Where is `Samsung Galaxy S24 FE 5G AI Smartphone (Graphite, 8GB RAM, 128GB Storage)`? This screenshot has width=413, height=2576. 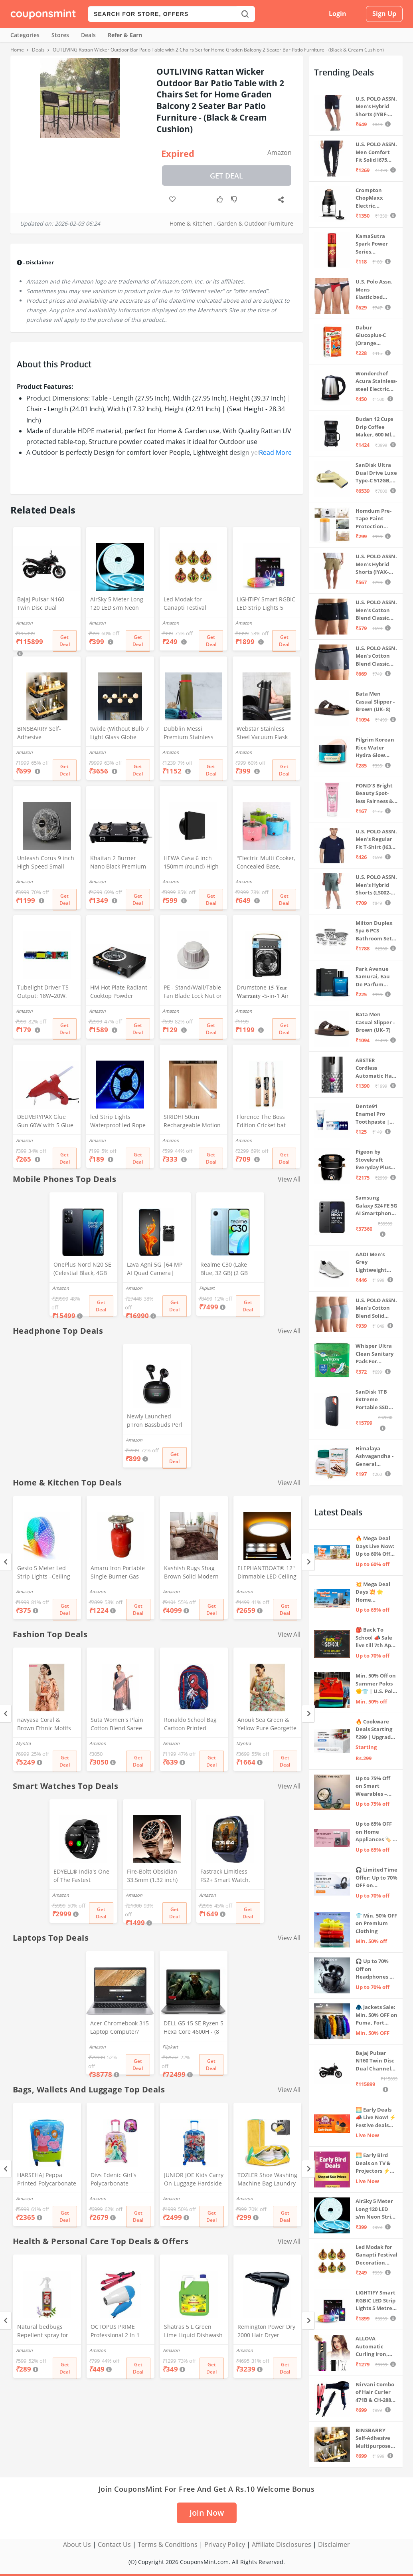 Samsung Galaxy S24 FE 5G AI Smartphone (Graphite, 8GB RAM, 128GB Storage) is located at coordinates (376, 1206).